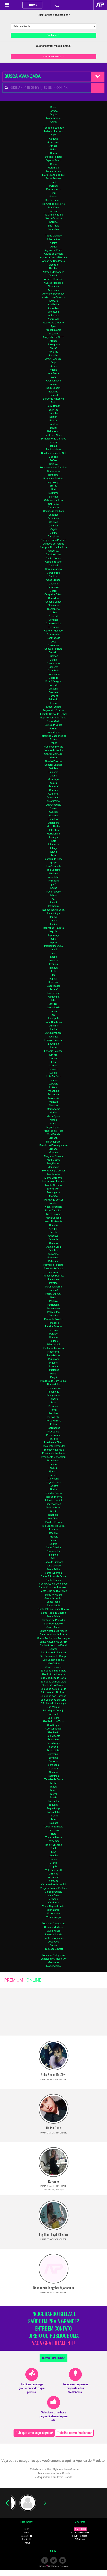 The height and width of the screenshot is (2576, 107). Describe the element at coordinates (53, 1109) in the screenshot. I see `Marapoama` at that location.